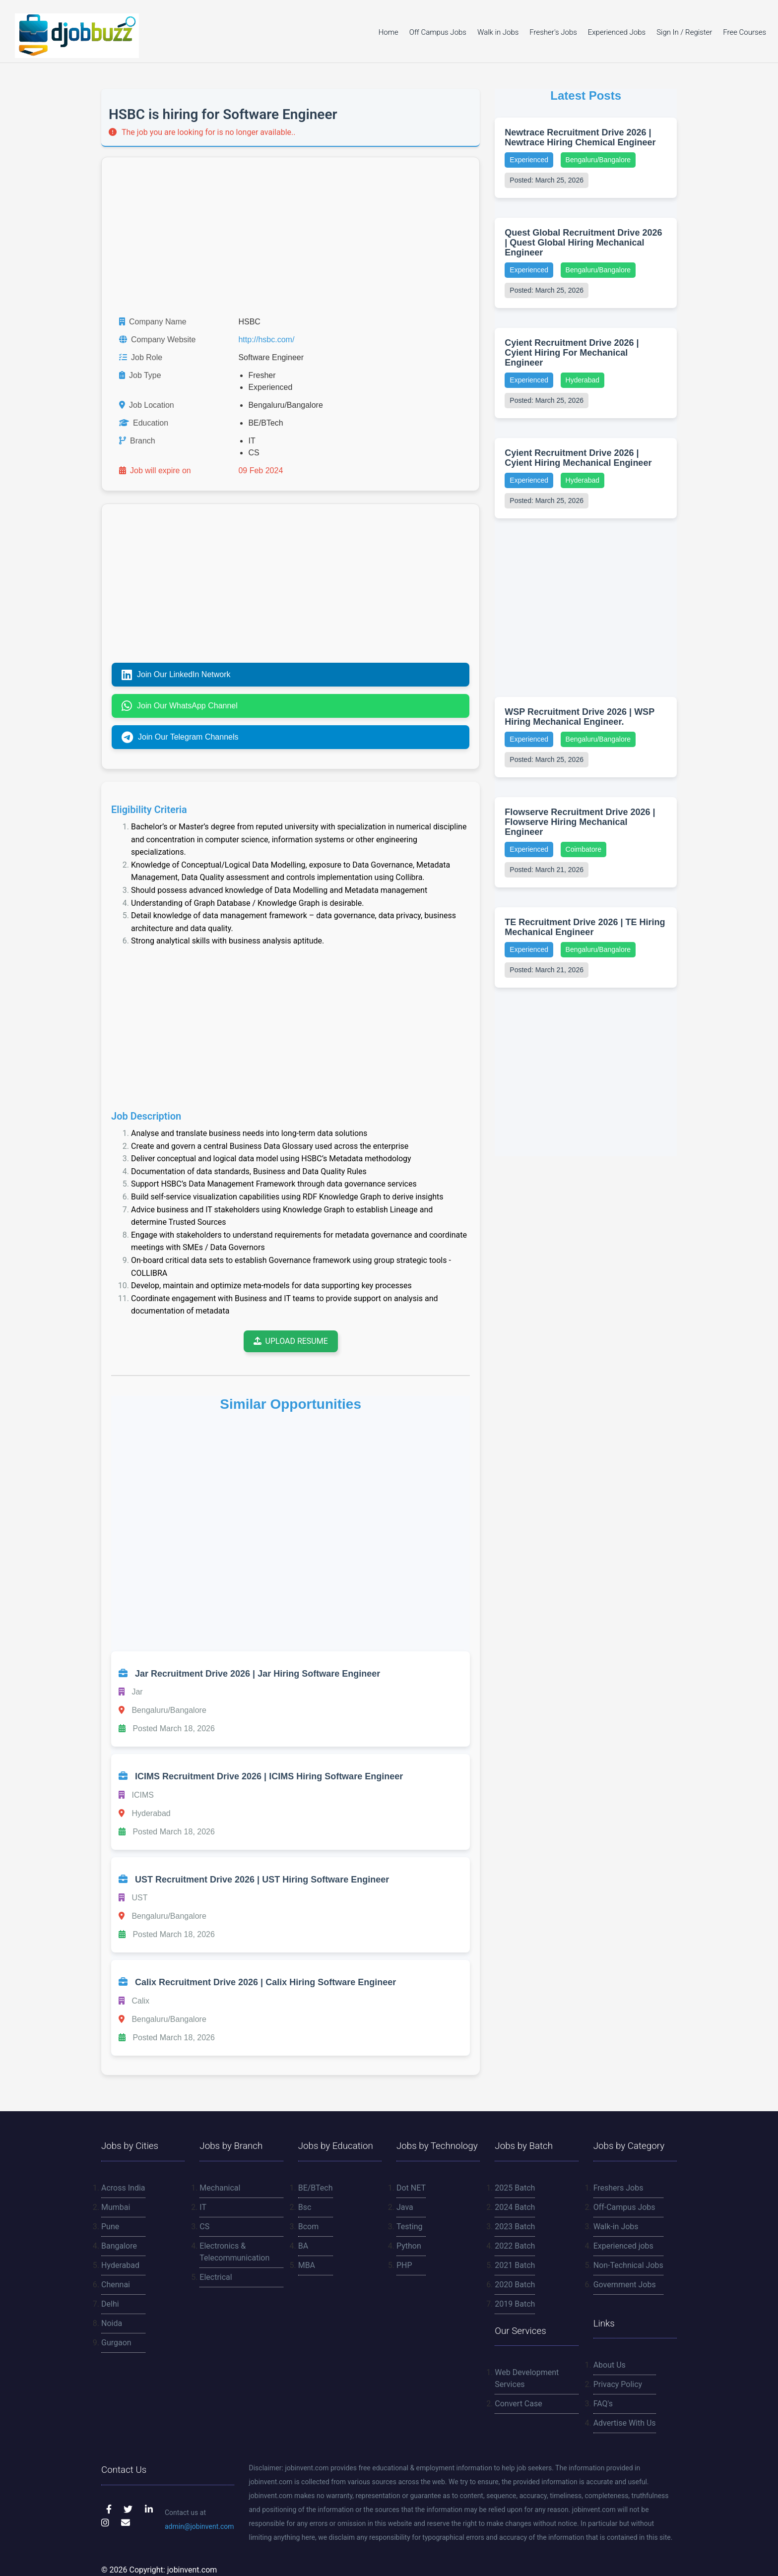 This screenshot has width=778, height=2576. Describe the element at coordinates (515, 2188) in the screenshot. I see `2025 Batch` at that location.